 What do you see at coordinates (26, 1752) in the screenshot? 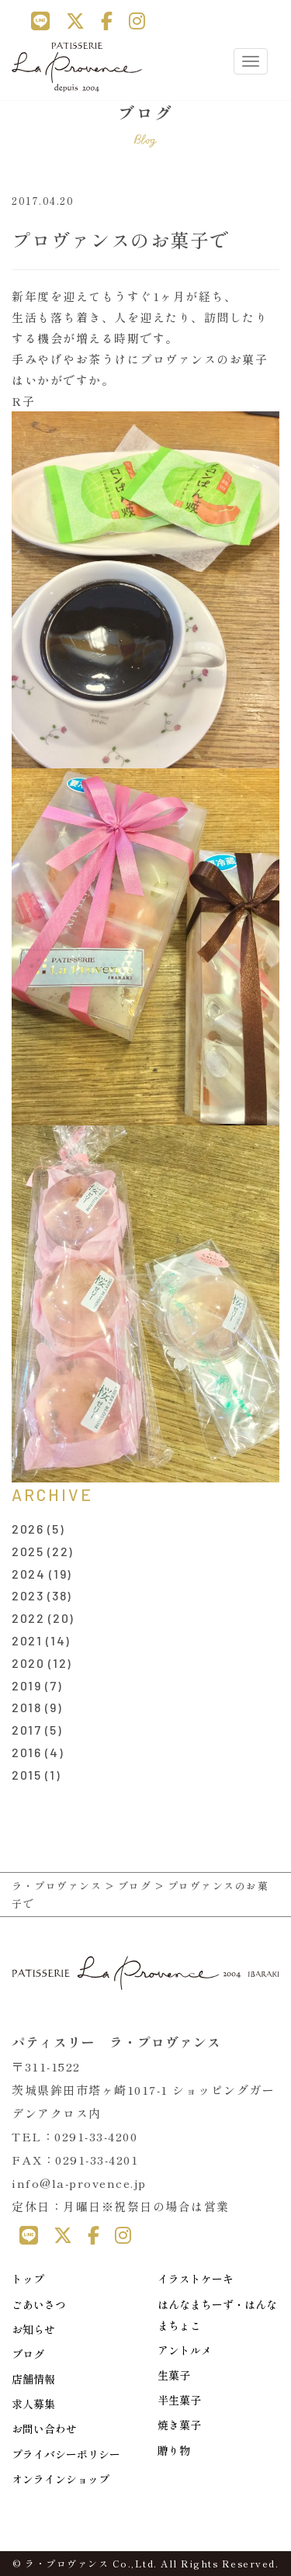
I see `2016` at bounding box center [26, 1752].